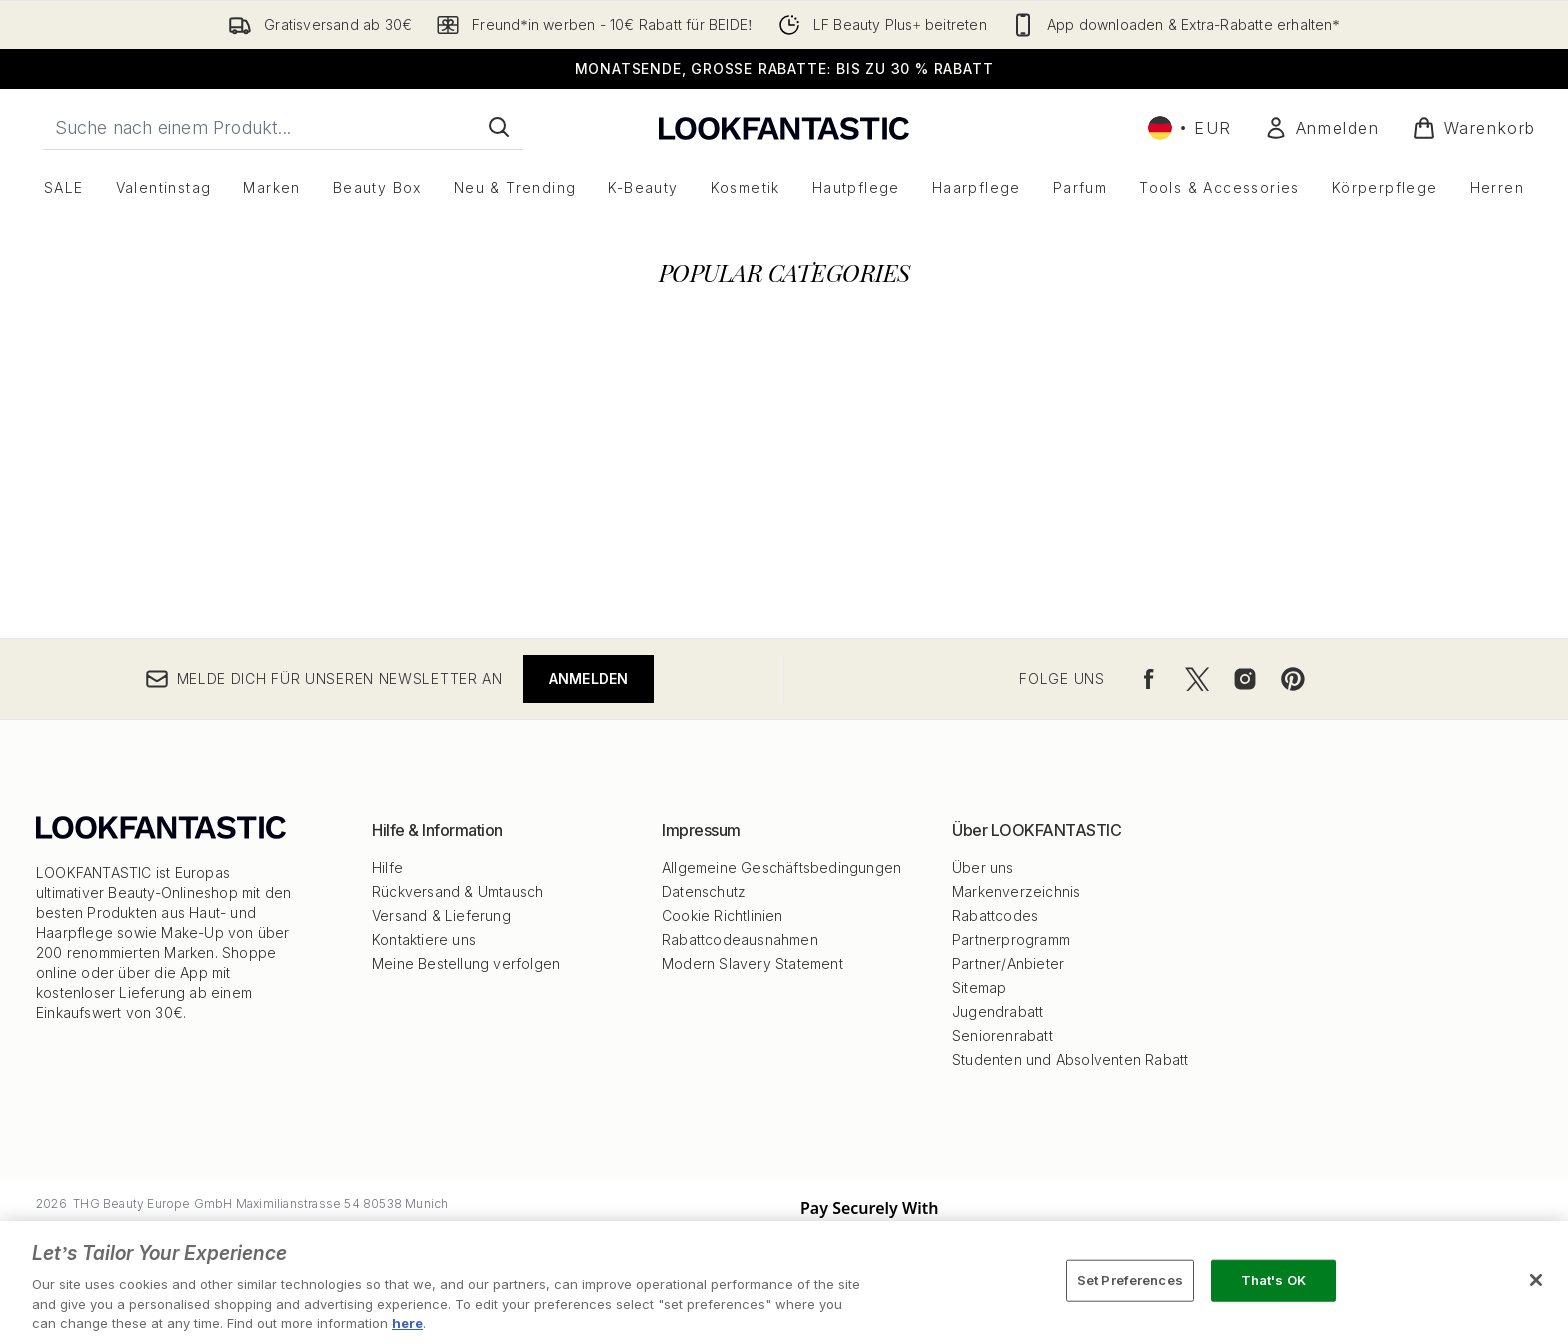  I want to click on Meine Bestellung verfolgen, so click(466, 963).